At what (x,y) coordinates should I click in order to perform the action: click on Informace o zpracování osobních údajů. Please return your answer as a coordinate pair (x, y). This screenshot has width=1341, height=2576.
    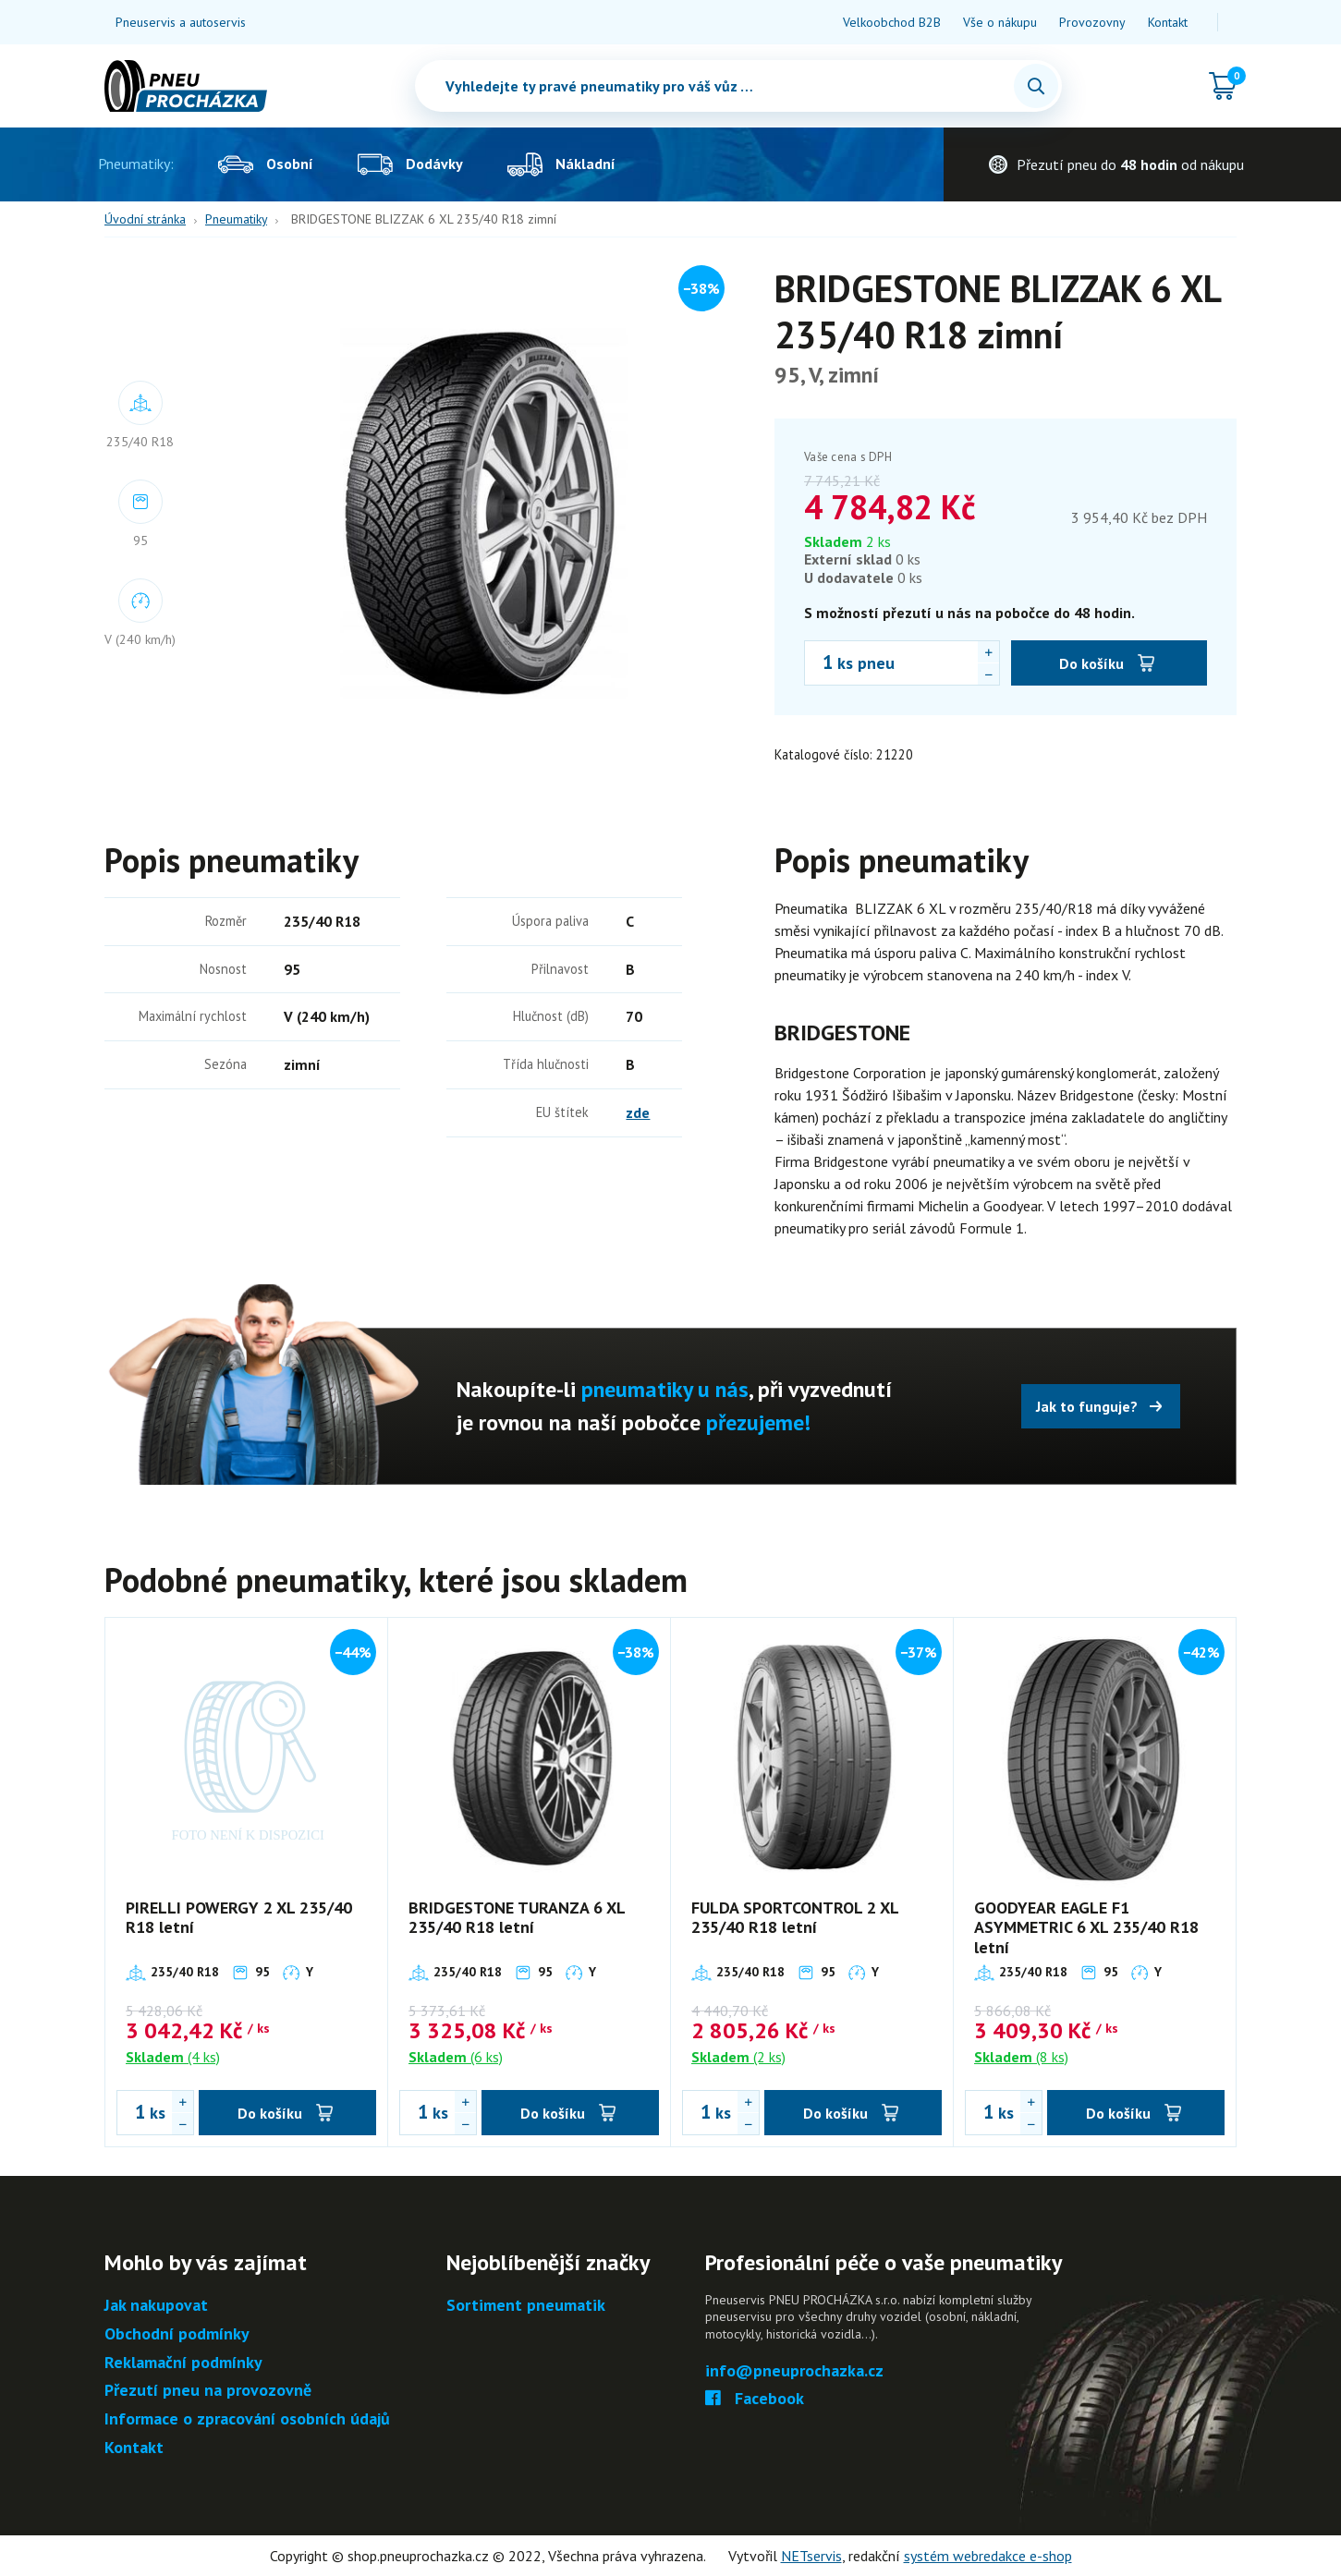
    Looking at the image, I should click on (247, 2419).